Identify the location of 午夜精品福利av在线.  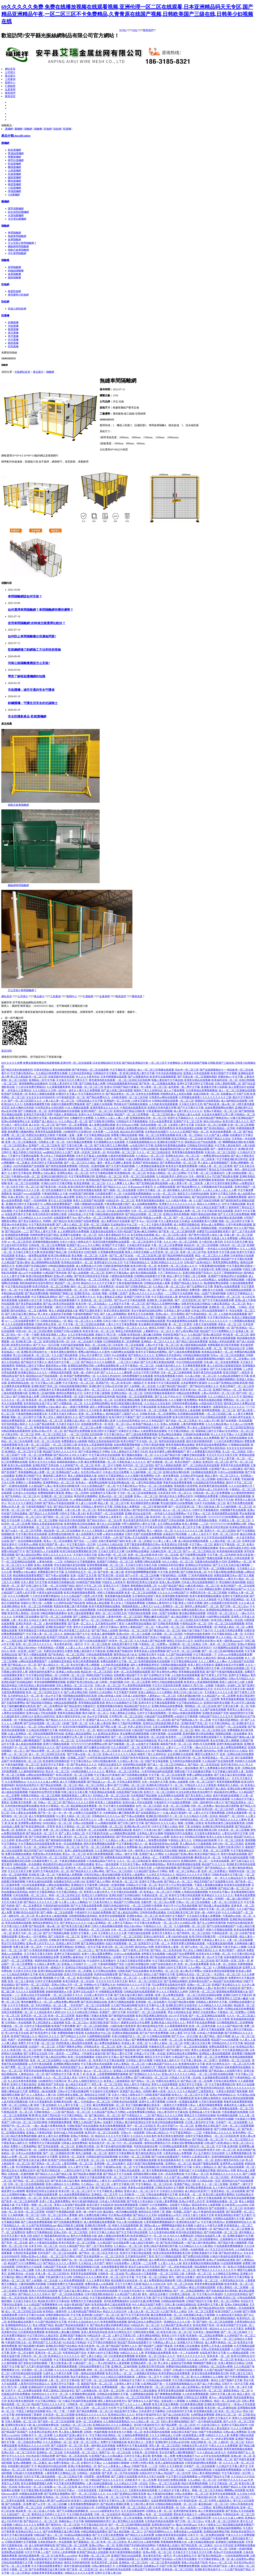
(188, 1537).